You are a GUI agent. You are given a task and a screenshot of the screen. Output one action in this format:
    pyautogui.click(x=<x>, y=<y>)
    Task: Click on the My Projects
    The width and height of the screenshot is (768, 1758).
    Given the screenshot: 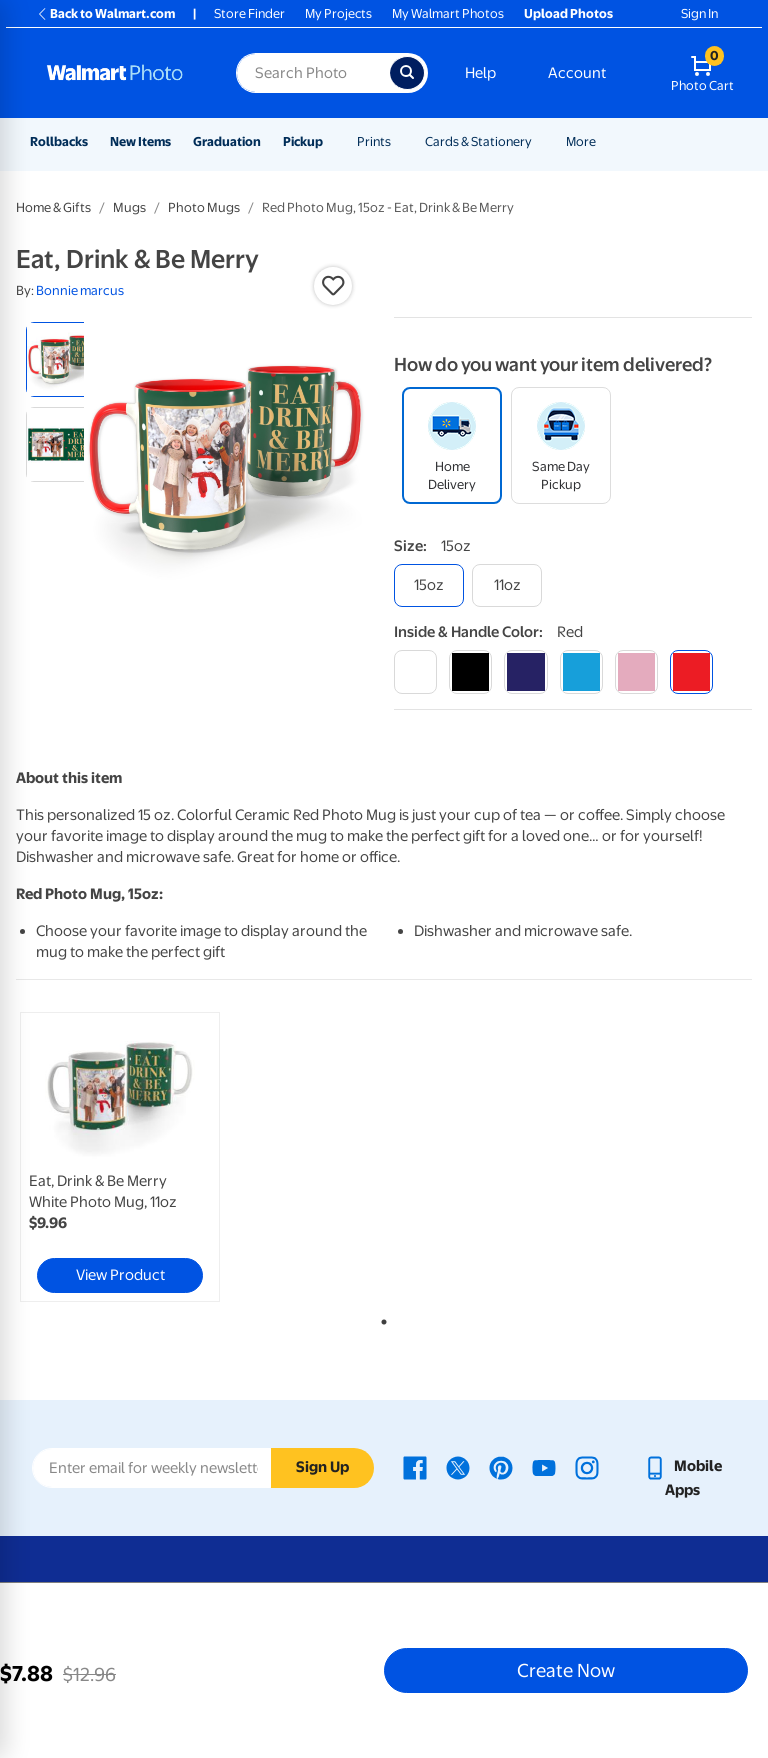 What is the action you would take?
    pyautogui.click(x=338, y=13)
    